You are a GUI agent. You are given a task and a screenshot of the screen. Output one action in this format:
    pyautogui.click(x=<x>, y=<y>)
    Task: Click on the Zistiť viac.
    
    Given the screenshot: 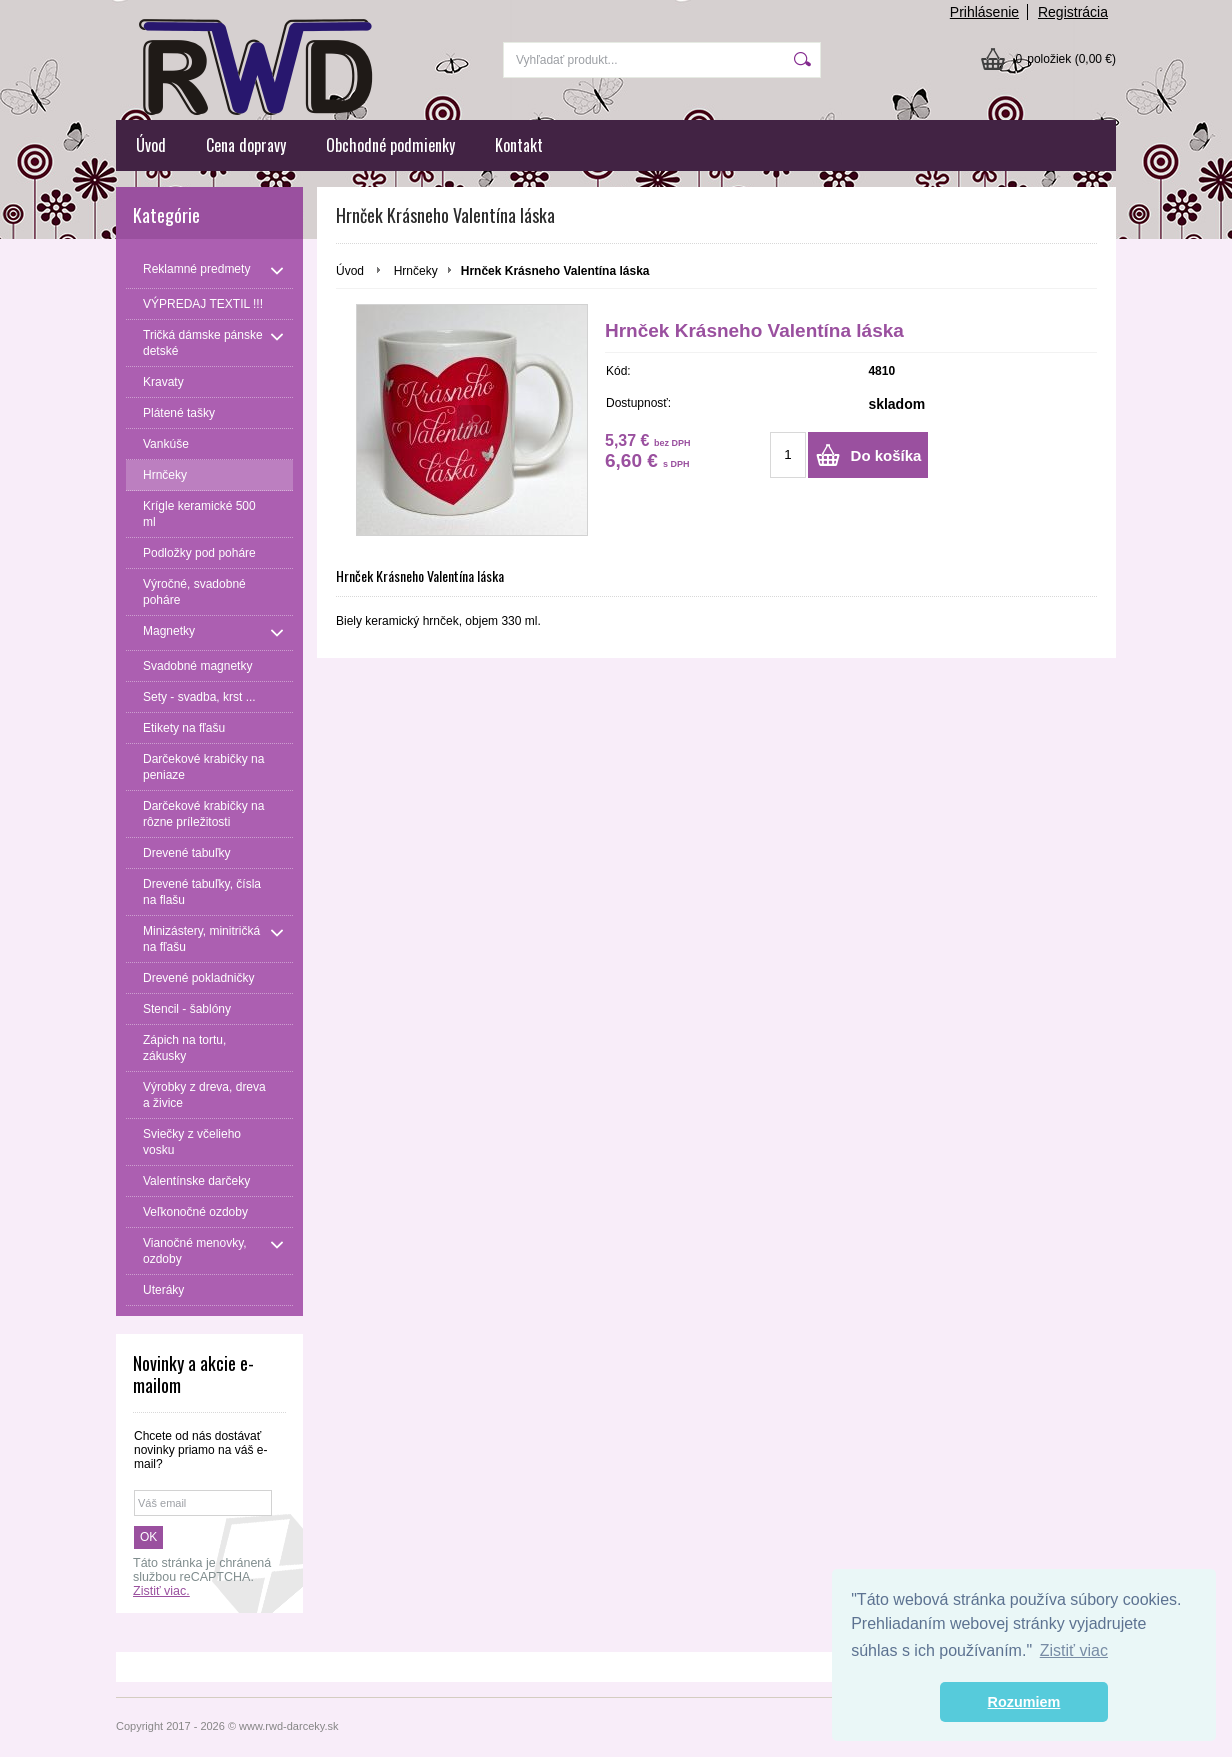 What is the action you would take?
    pyautogui.click(x=161, y=1591)
    